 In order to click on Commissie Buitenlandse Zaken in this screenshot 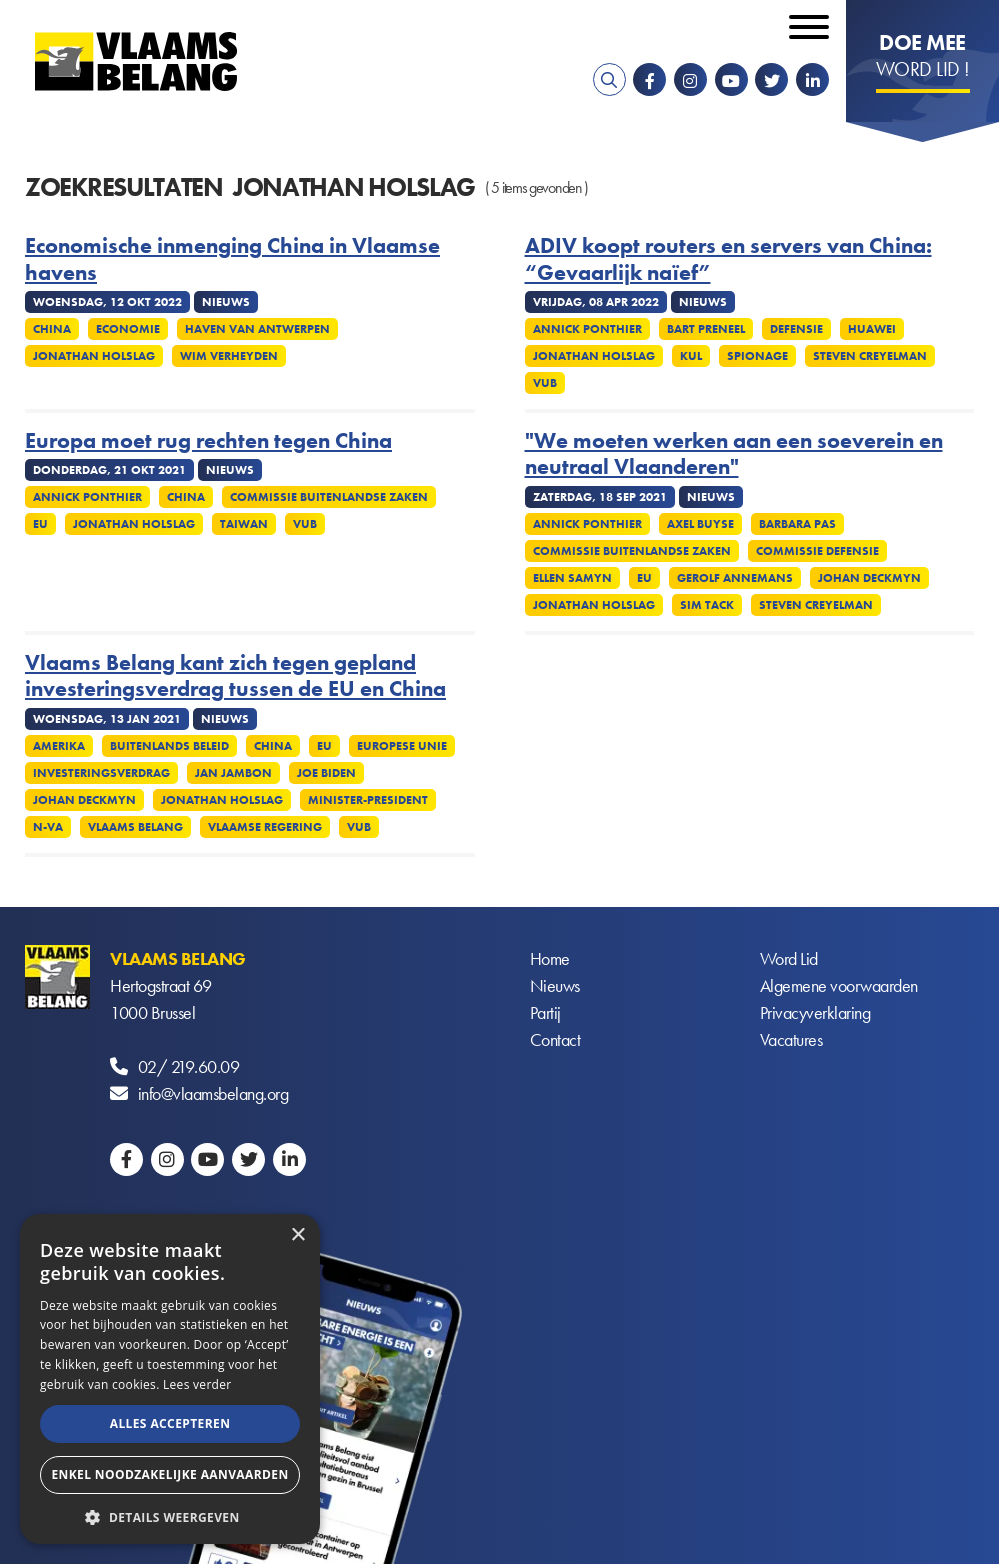, I will do `click(329, 497)`.